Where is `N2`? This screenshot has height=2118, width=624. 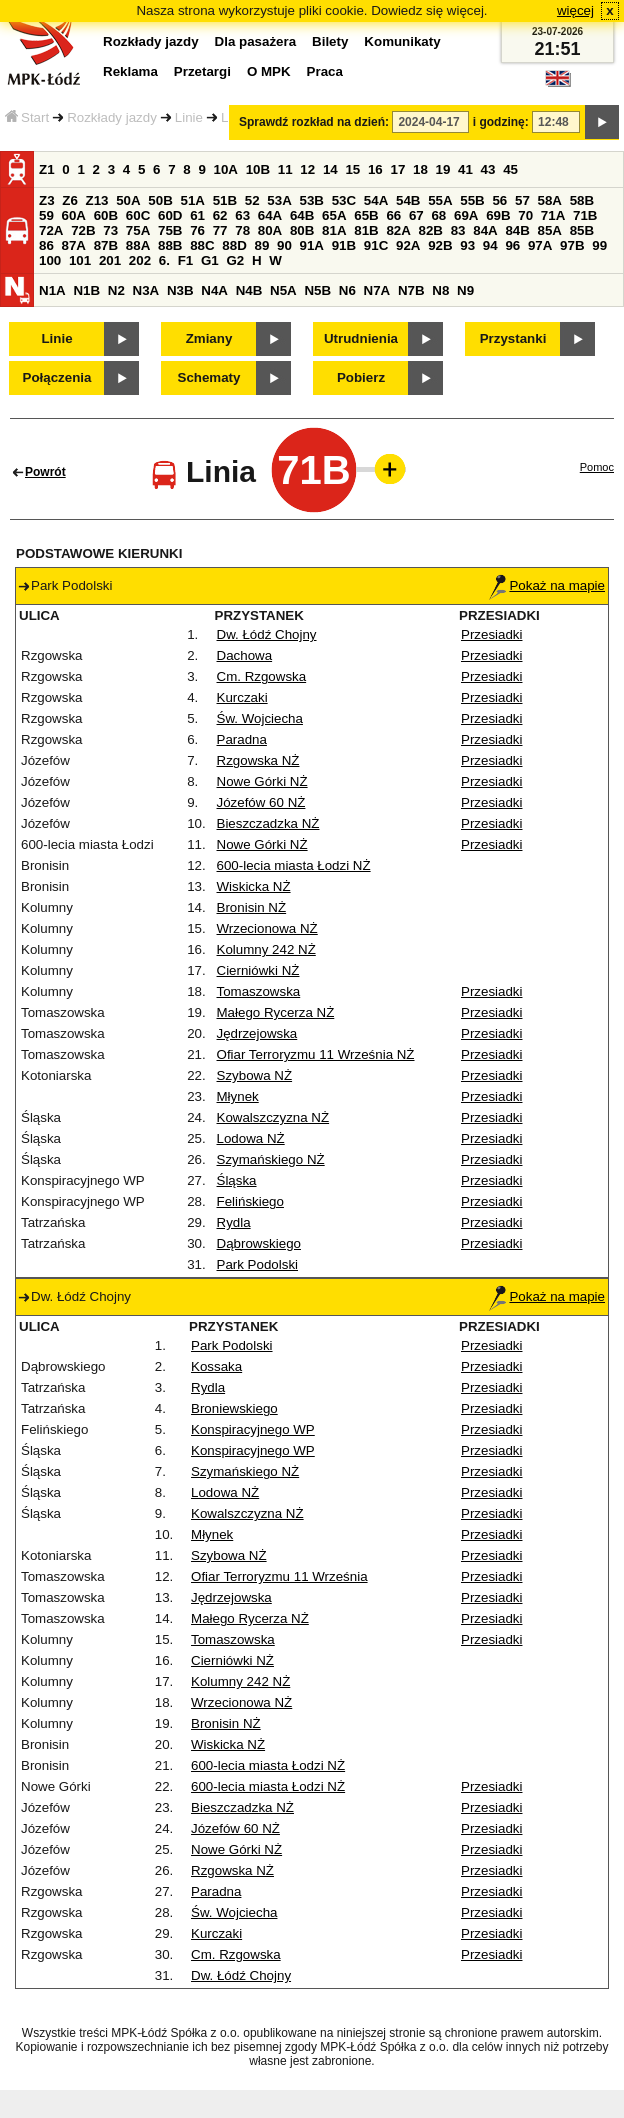 N2 is located at coordinates (116, 290).